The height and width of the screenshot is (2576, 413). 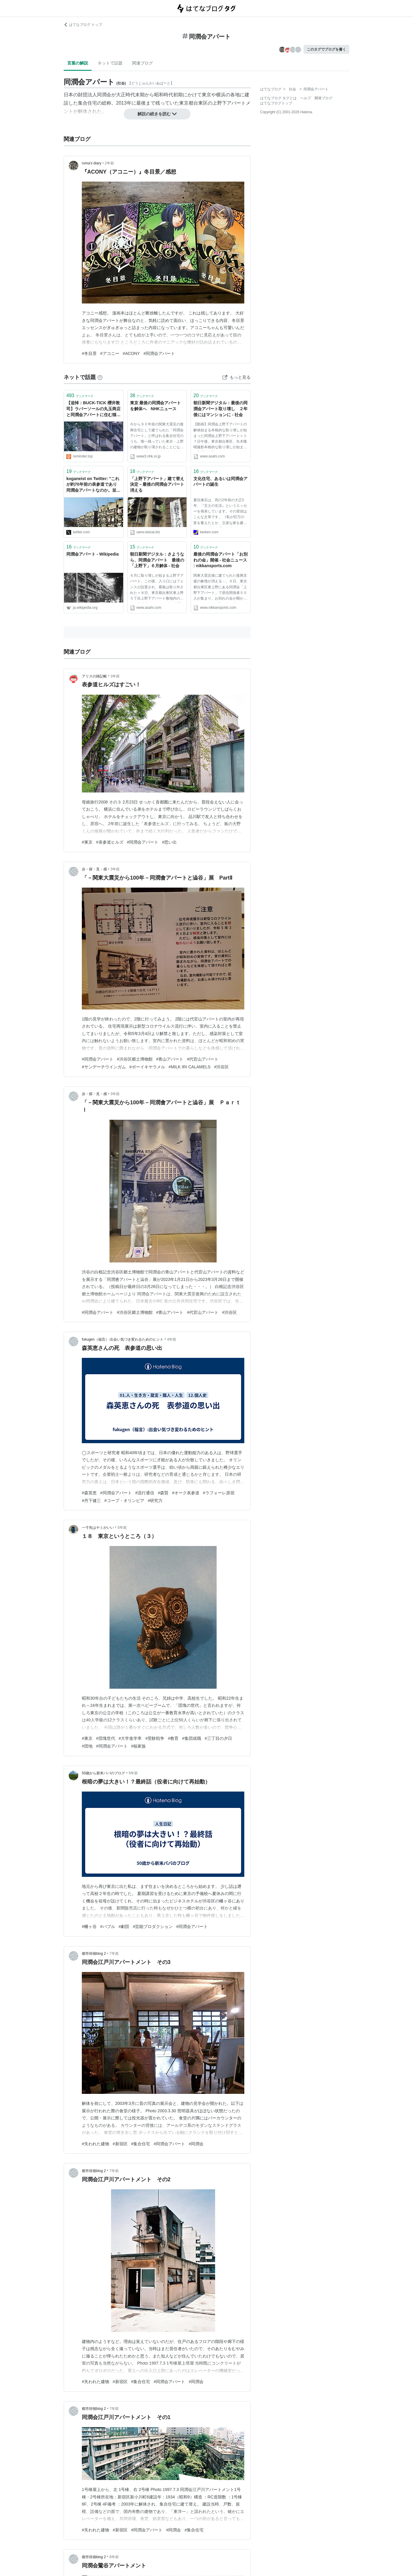 What do you see at coordinates (190, 1066) in the screenshot?
I see `#MILK IRI CALAMELS` at bounding box center [190, 1066].